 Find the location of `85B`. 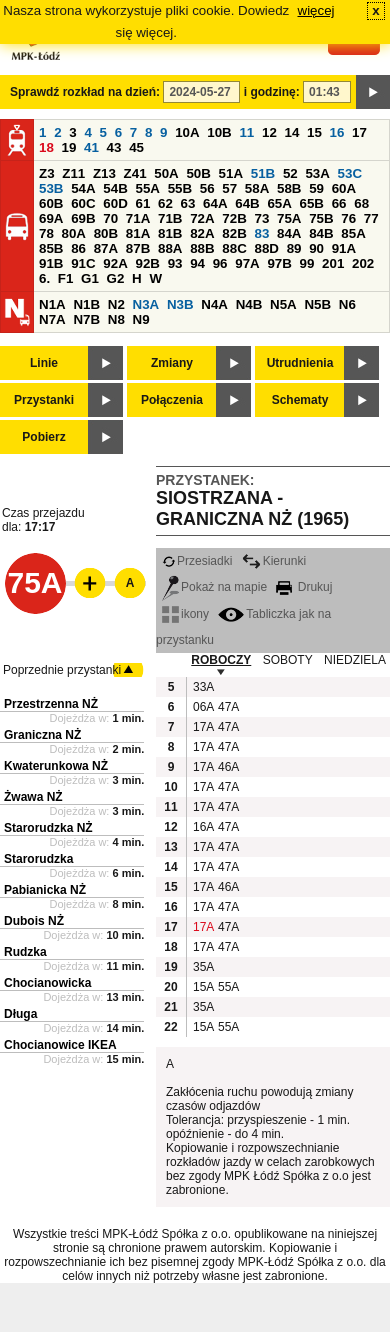

85B is located at coordinates (51, 248).